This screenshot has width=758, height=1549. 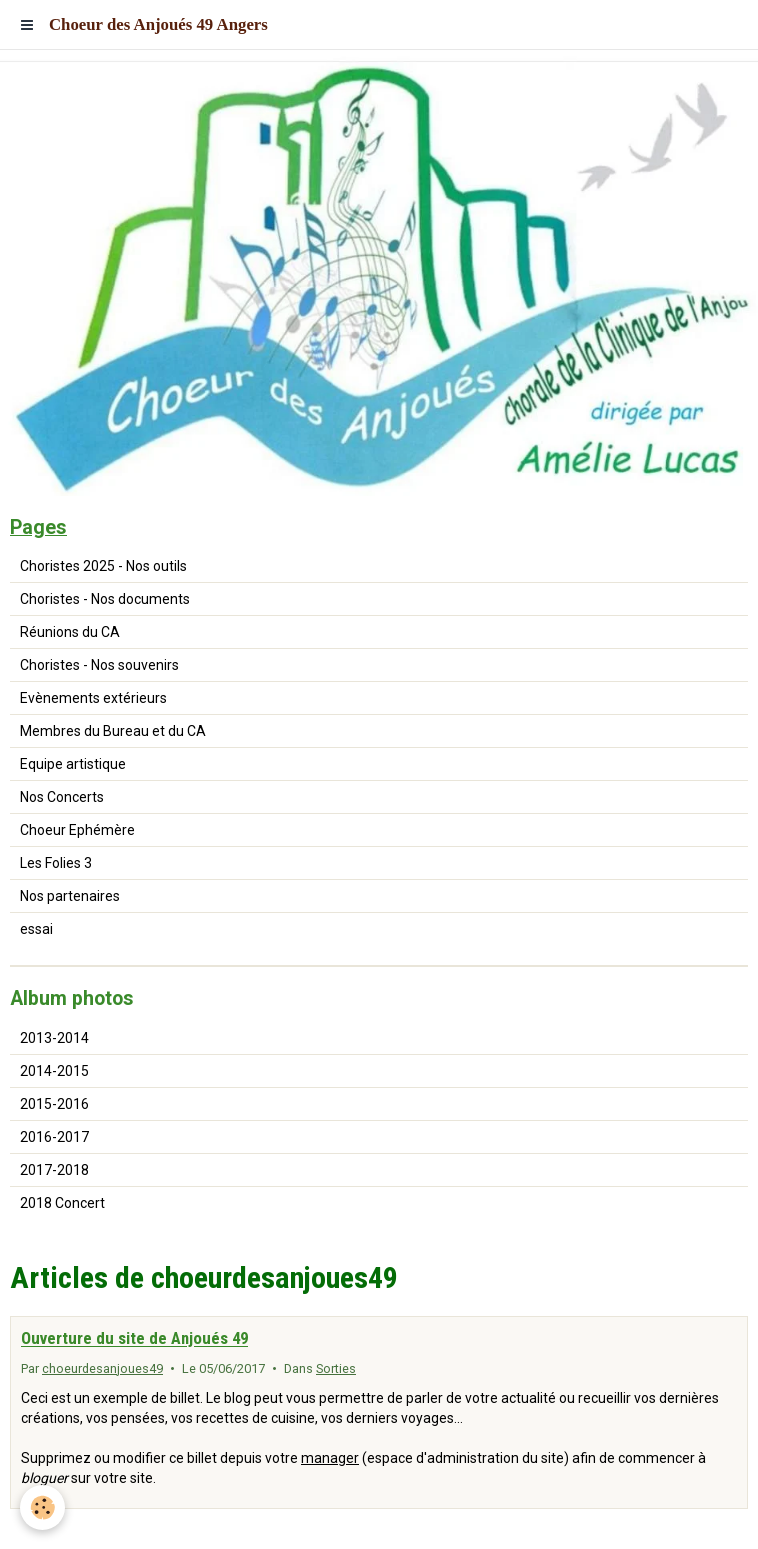 What do you see at coordinates (99, 665) in the screenshot?
I see `Choristes - Nos souvenirs` at bounding box center [99, 665].